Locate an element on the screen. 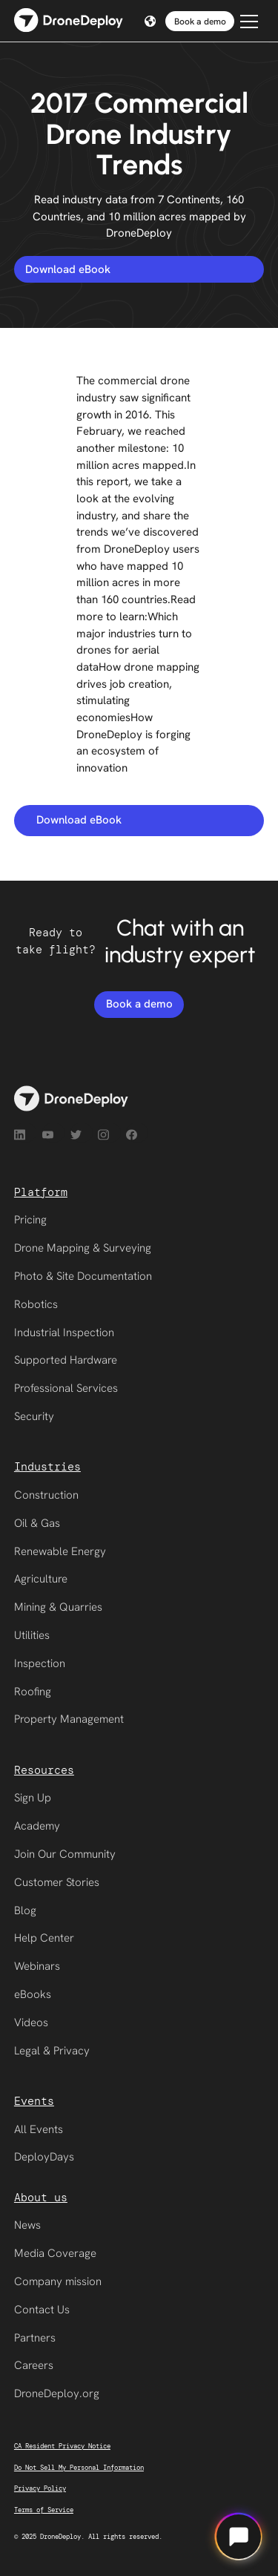 The height and width of the screenshot is (2576, 278). Partners is located at coordinates (35, 2337).